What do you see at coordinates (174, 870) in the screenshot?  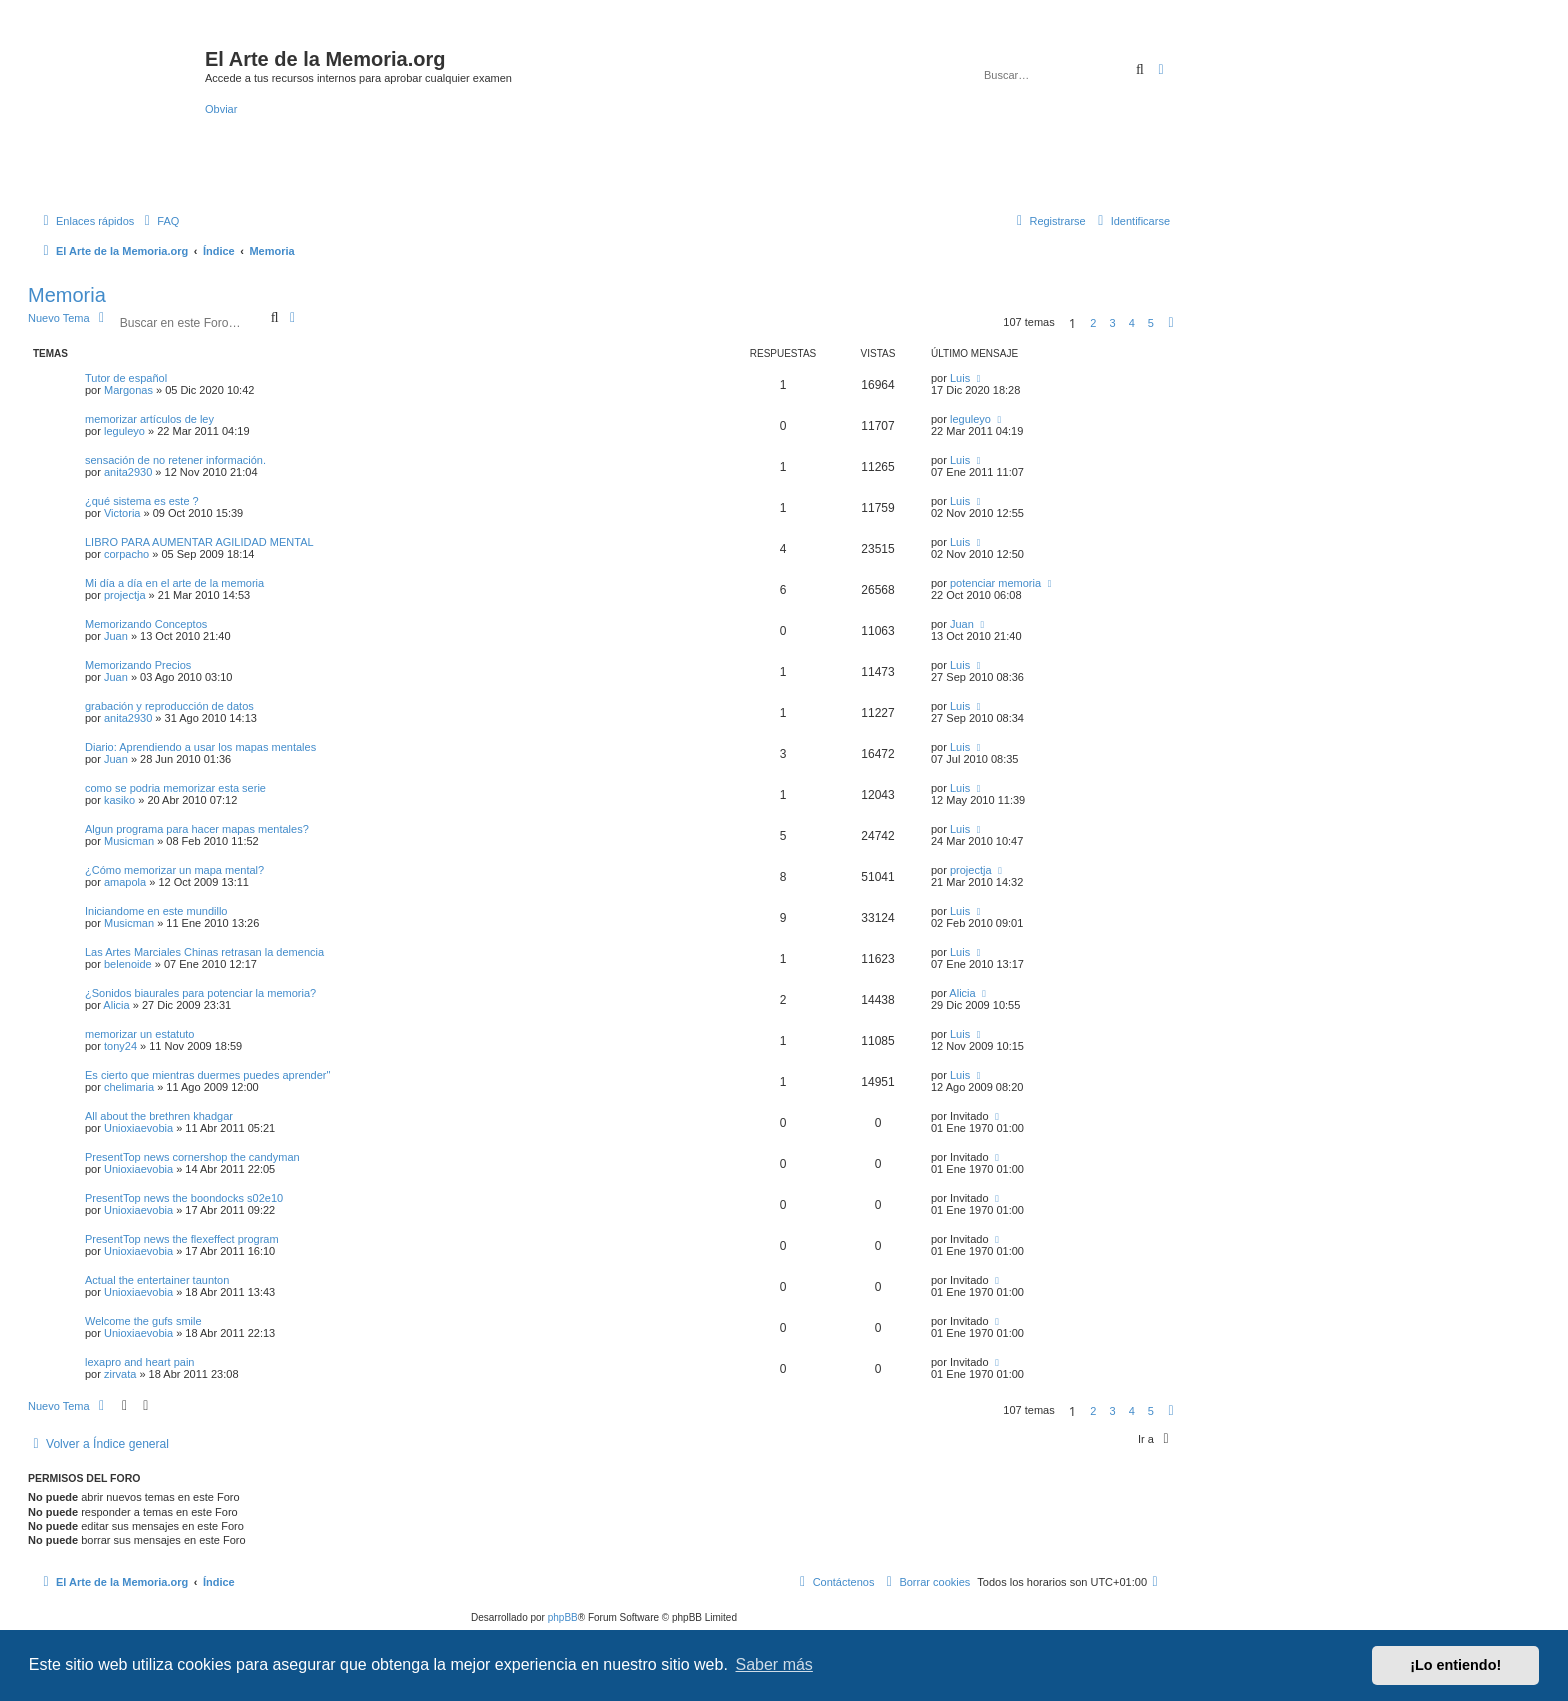 I see `¿Cómo memorizar un mapa mental?` at bounding box center [174, 870].